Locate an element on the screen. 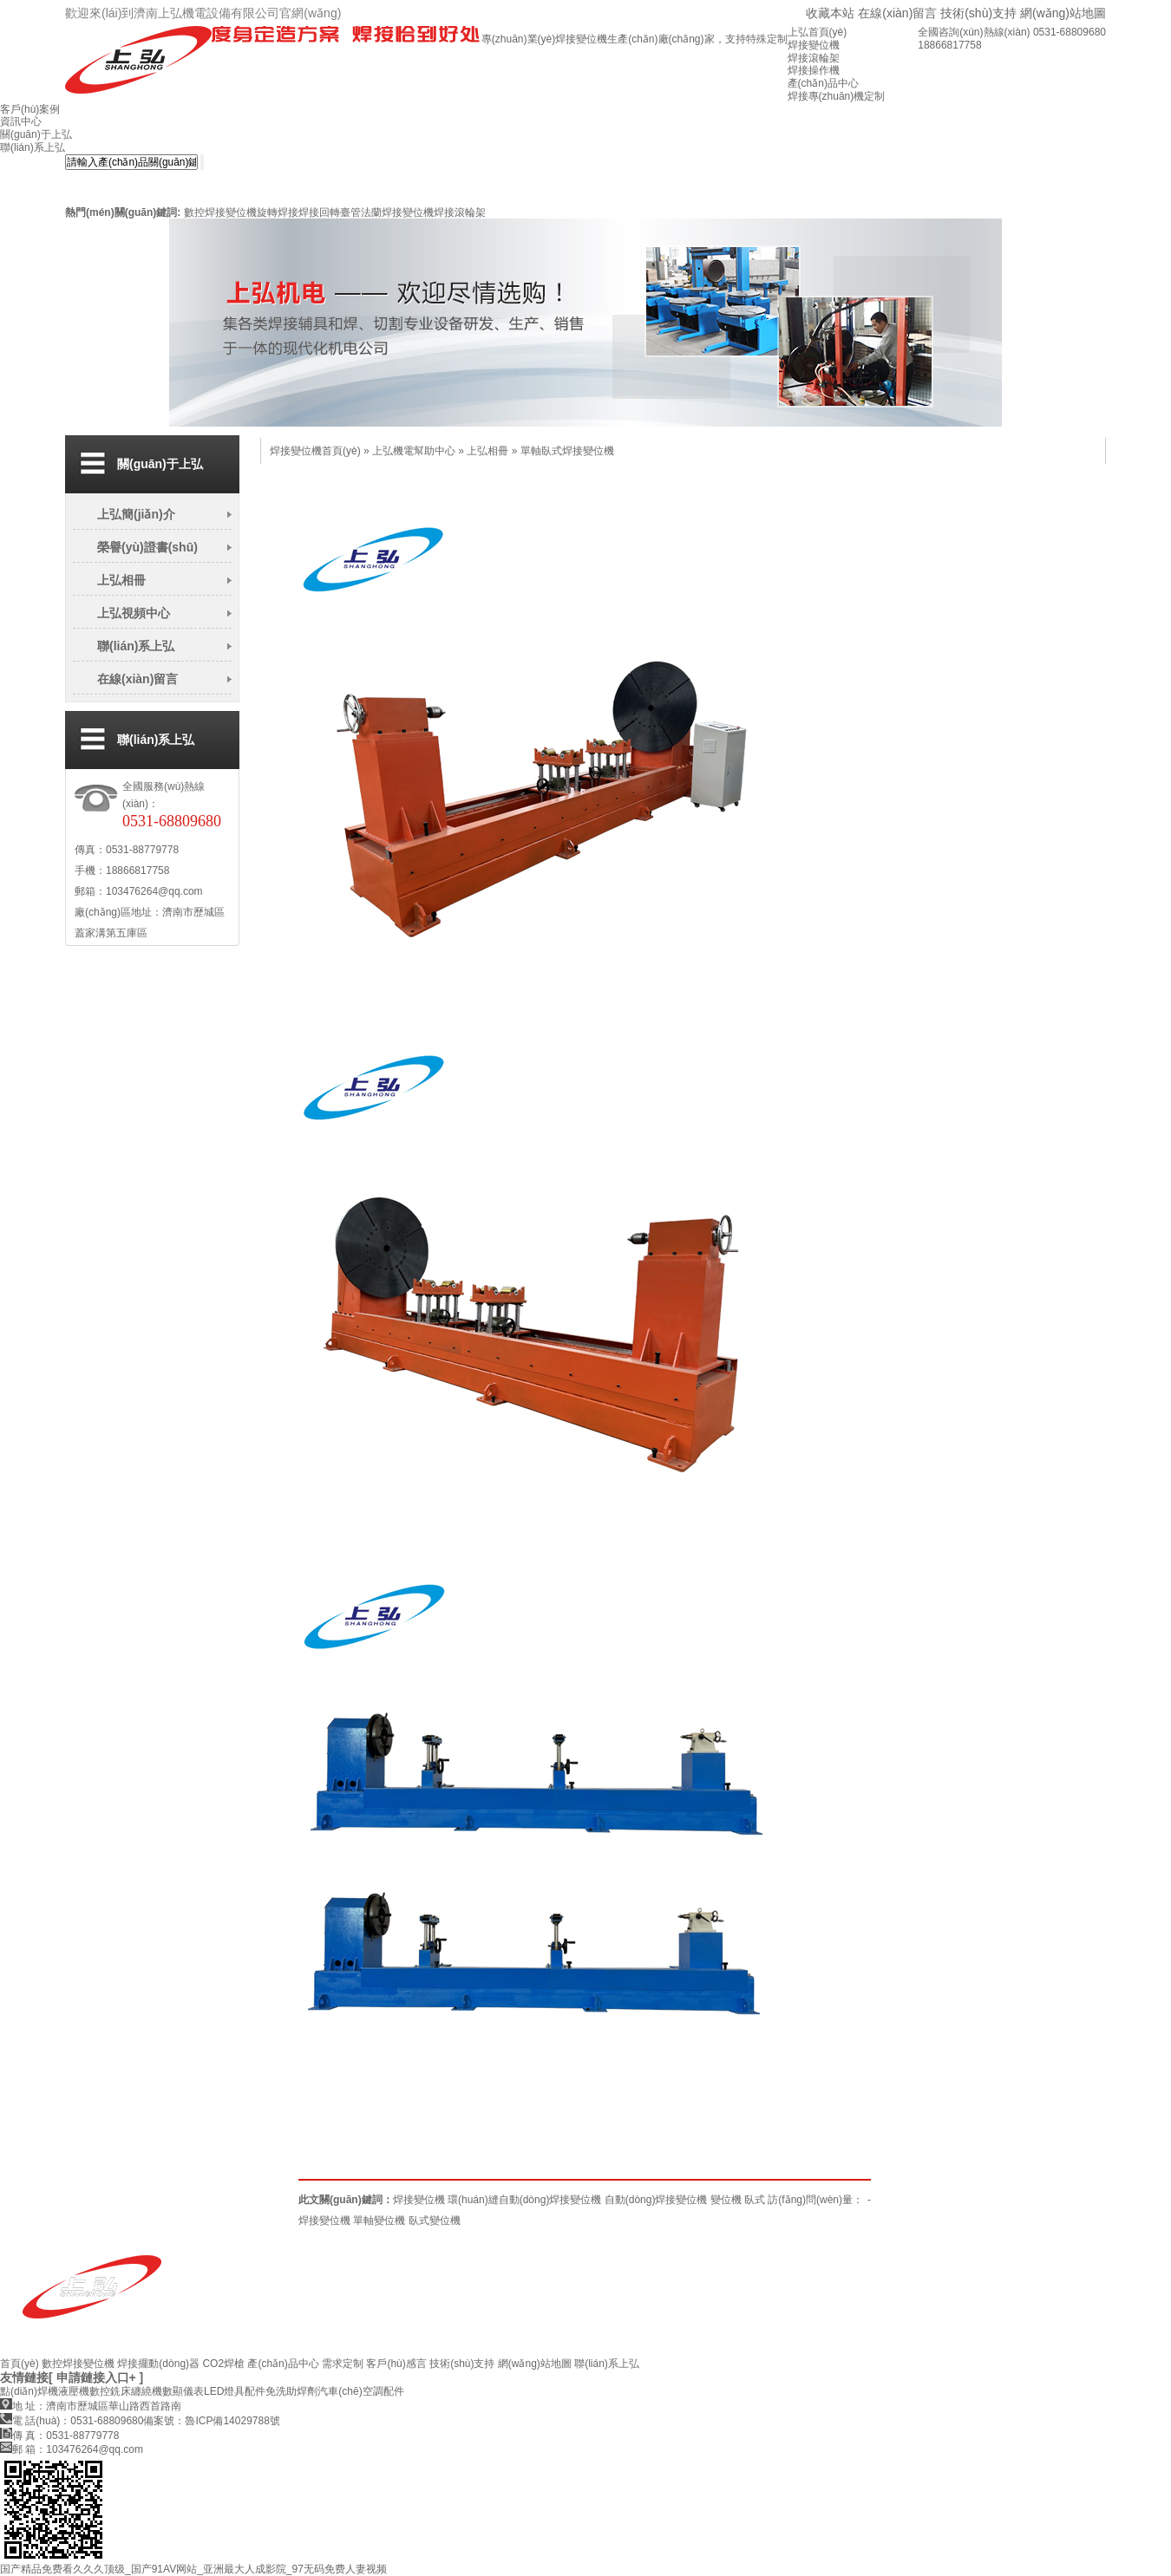 The height and width of the screenshot is (2576, 1171). 聯(lián)系上弘 is located at coordinates (135, 646).